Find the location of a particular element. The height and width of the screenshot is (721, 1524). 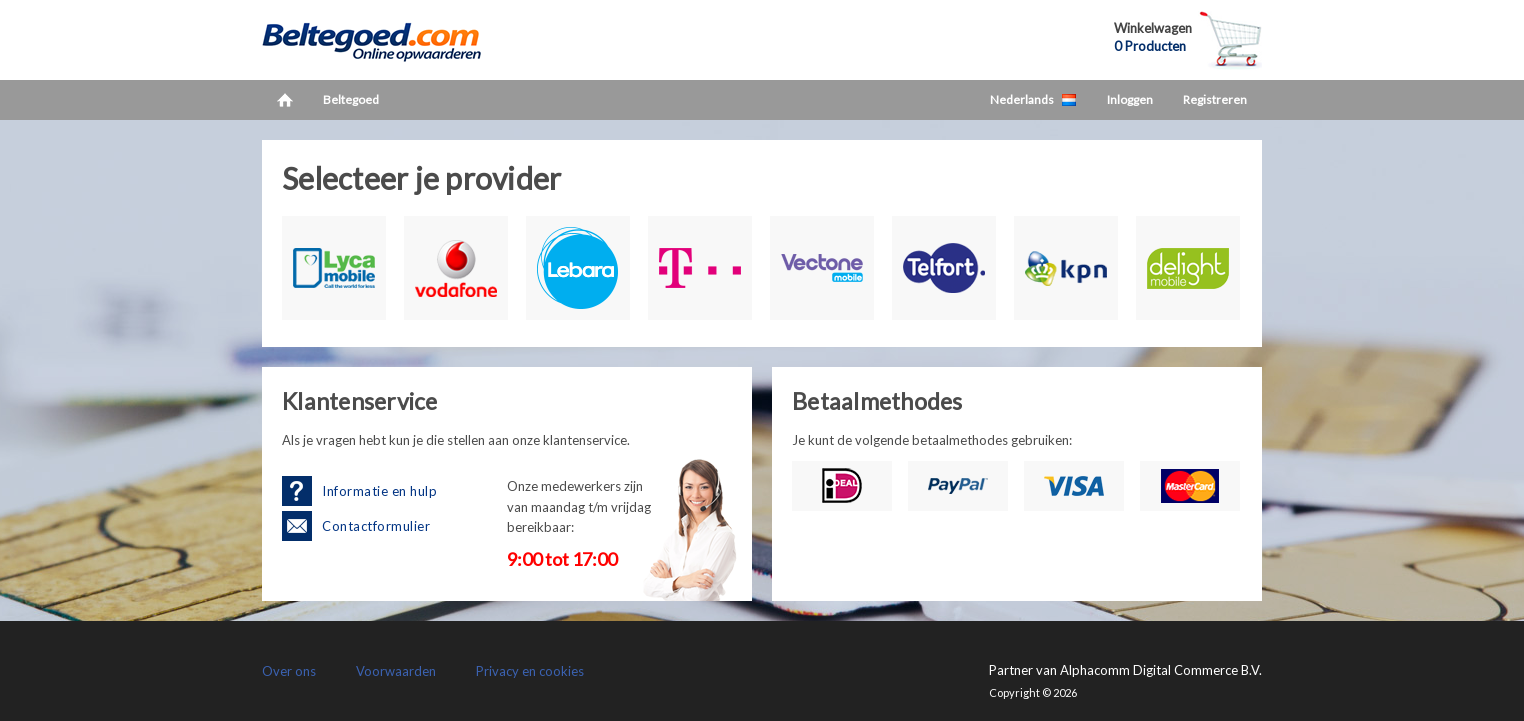

Registreren is located at coordinates (1215, 99).